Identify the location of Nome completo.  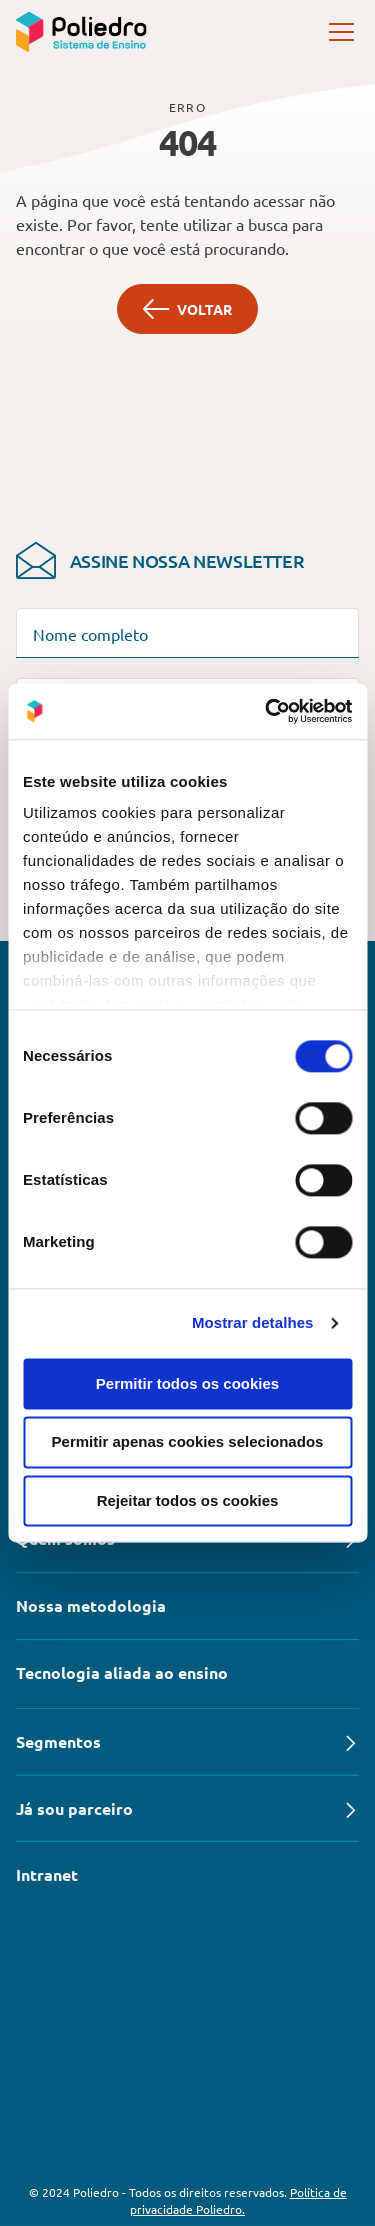
(90, 634).